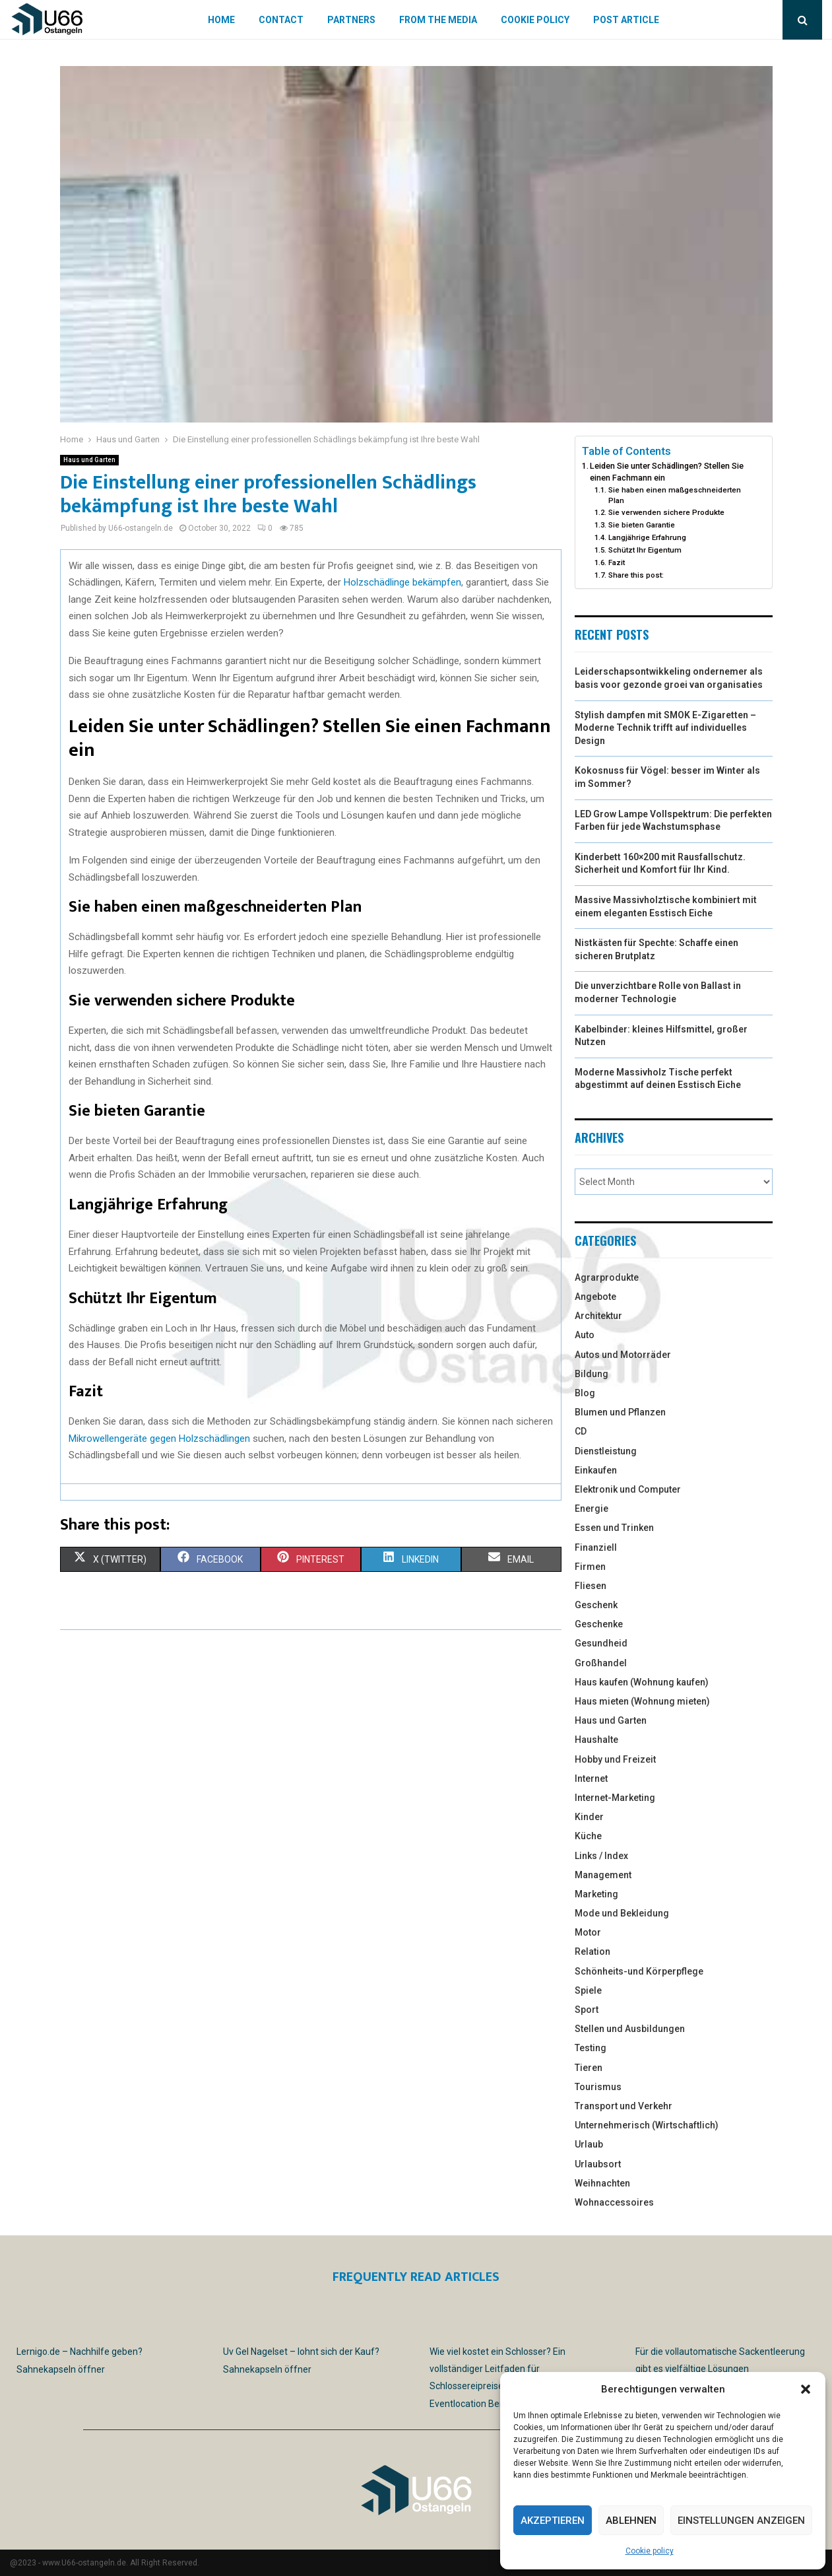 This screenshot has width=832, height=2576. What do you see at coordinates (614, 1527) in the screenshot?
I see `Essen und Trinken` at bounding box center [614, 1527].